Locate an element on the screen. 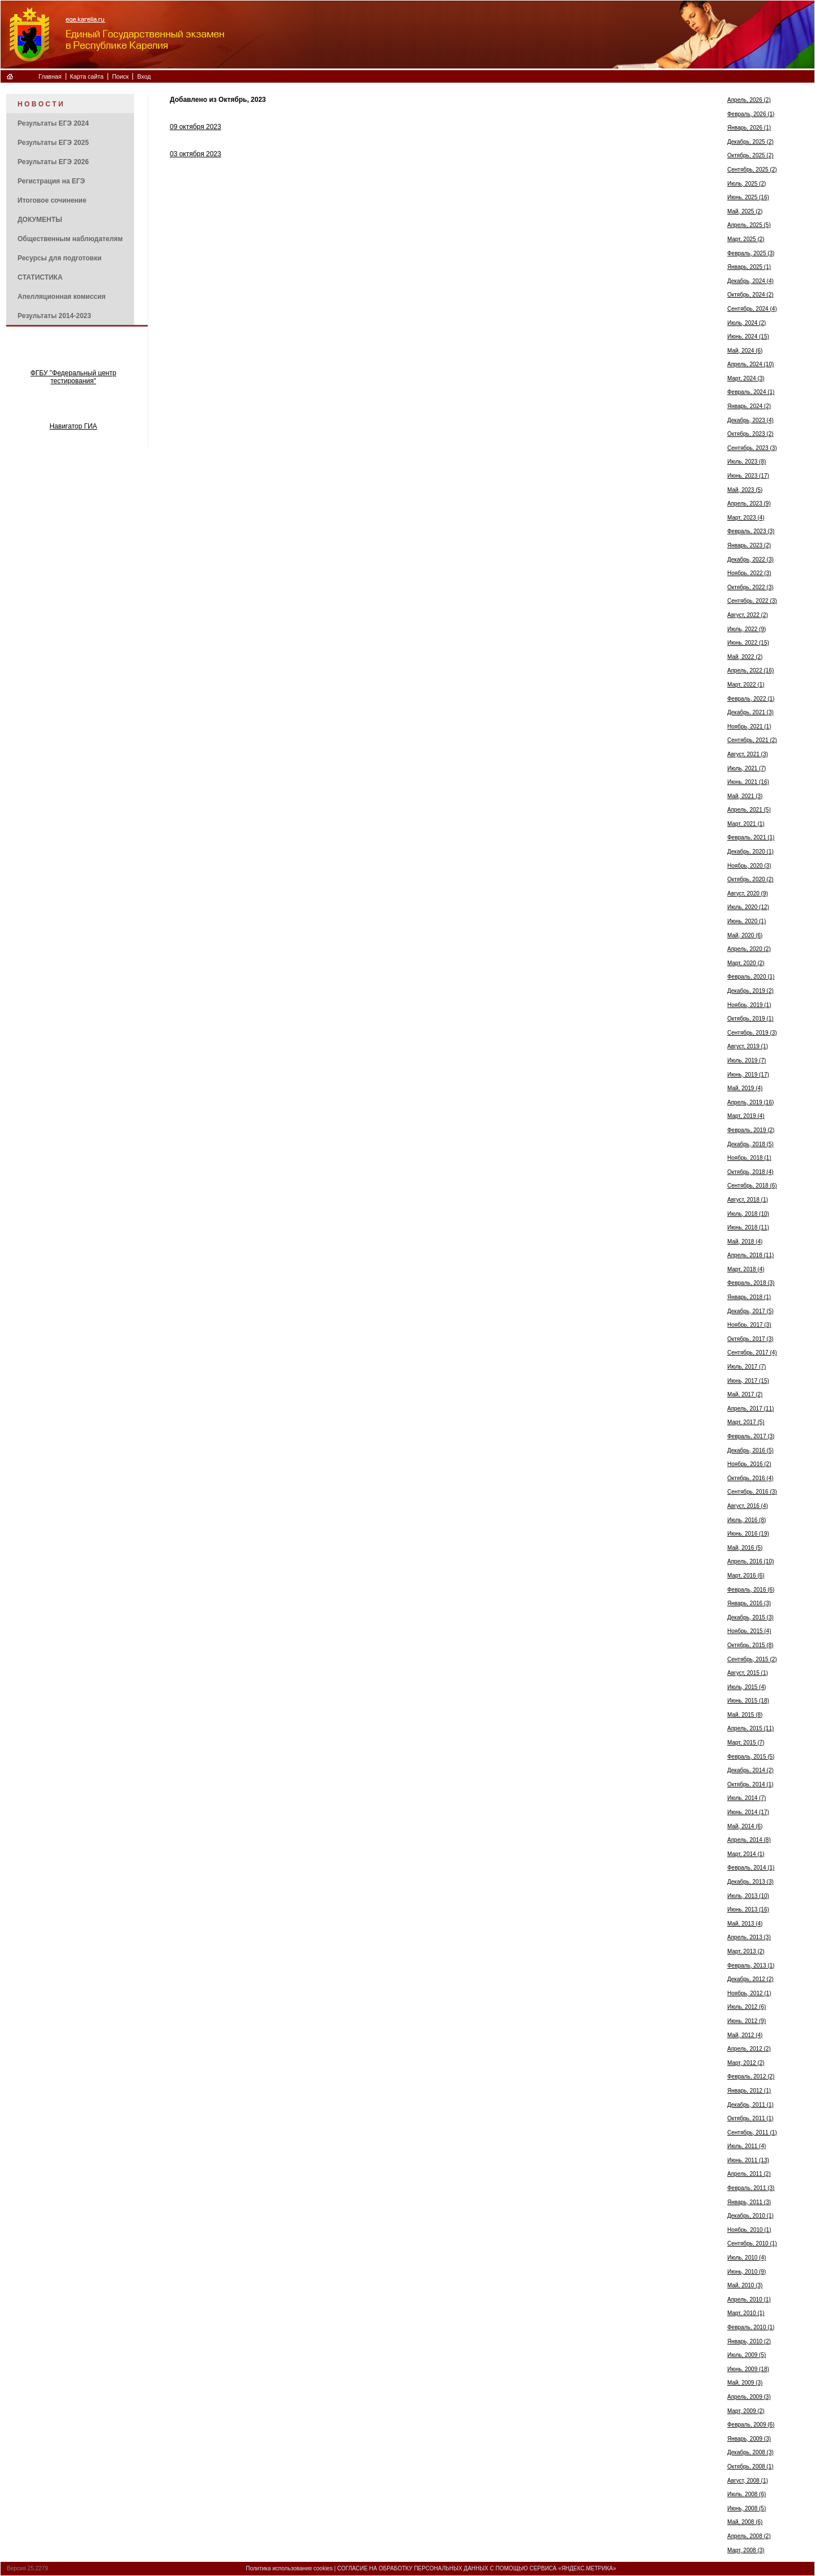 The image size is (815, 2576). Декабрь, 2017 (5) is located at coordinates (750, 1311).